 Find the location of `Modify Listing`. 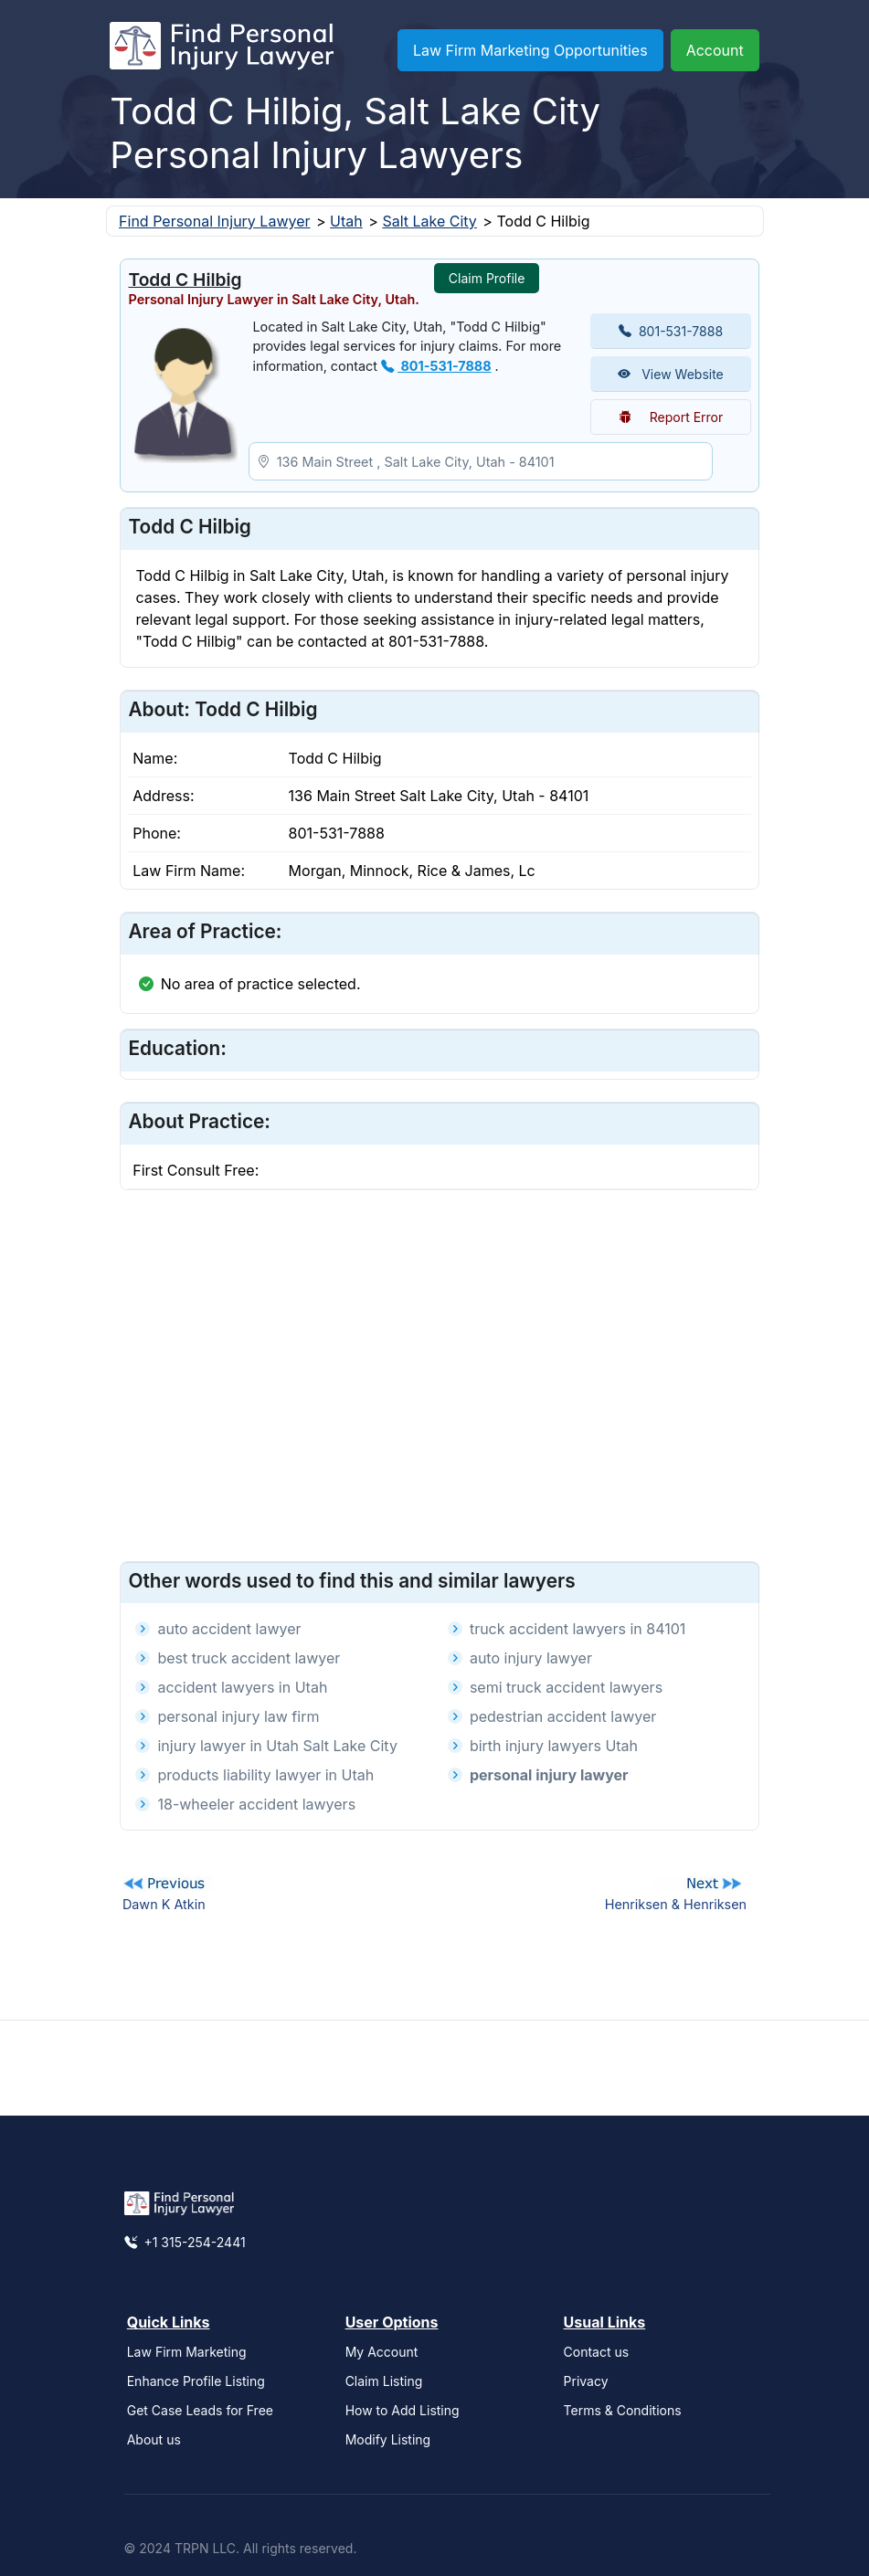

Modify Listing is located at coordinates (388, 2439).